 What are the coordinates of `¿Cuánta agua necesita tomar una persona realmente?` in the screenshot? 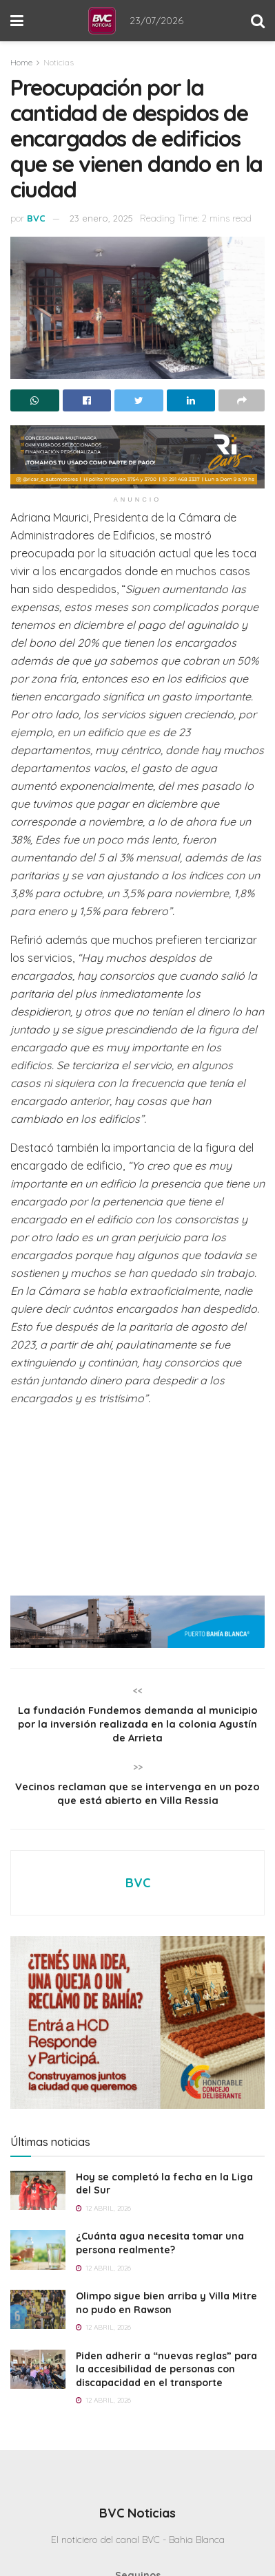 It's located at (160, 2253).